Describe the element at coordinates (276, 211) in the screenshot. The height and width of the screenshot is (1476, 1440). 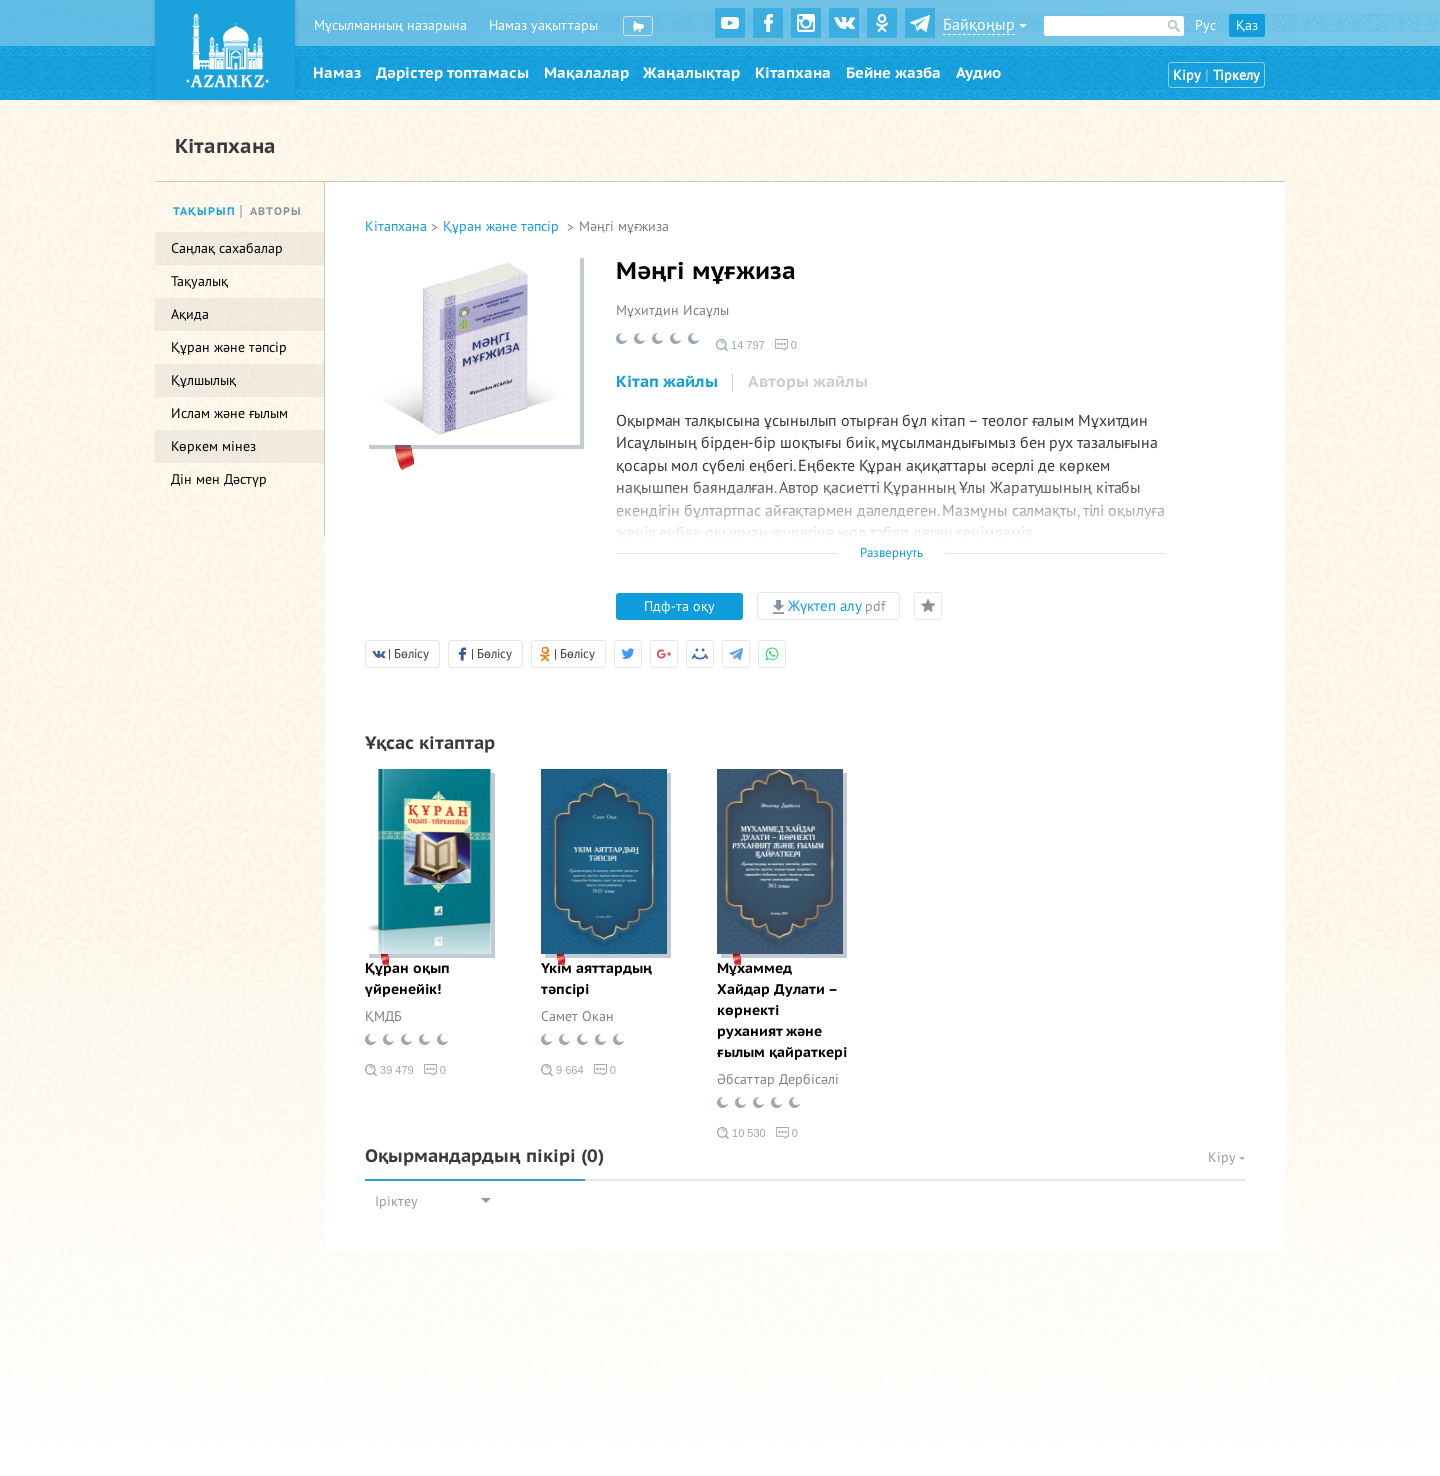
I see `Авторы [tab]` at that location.